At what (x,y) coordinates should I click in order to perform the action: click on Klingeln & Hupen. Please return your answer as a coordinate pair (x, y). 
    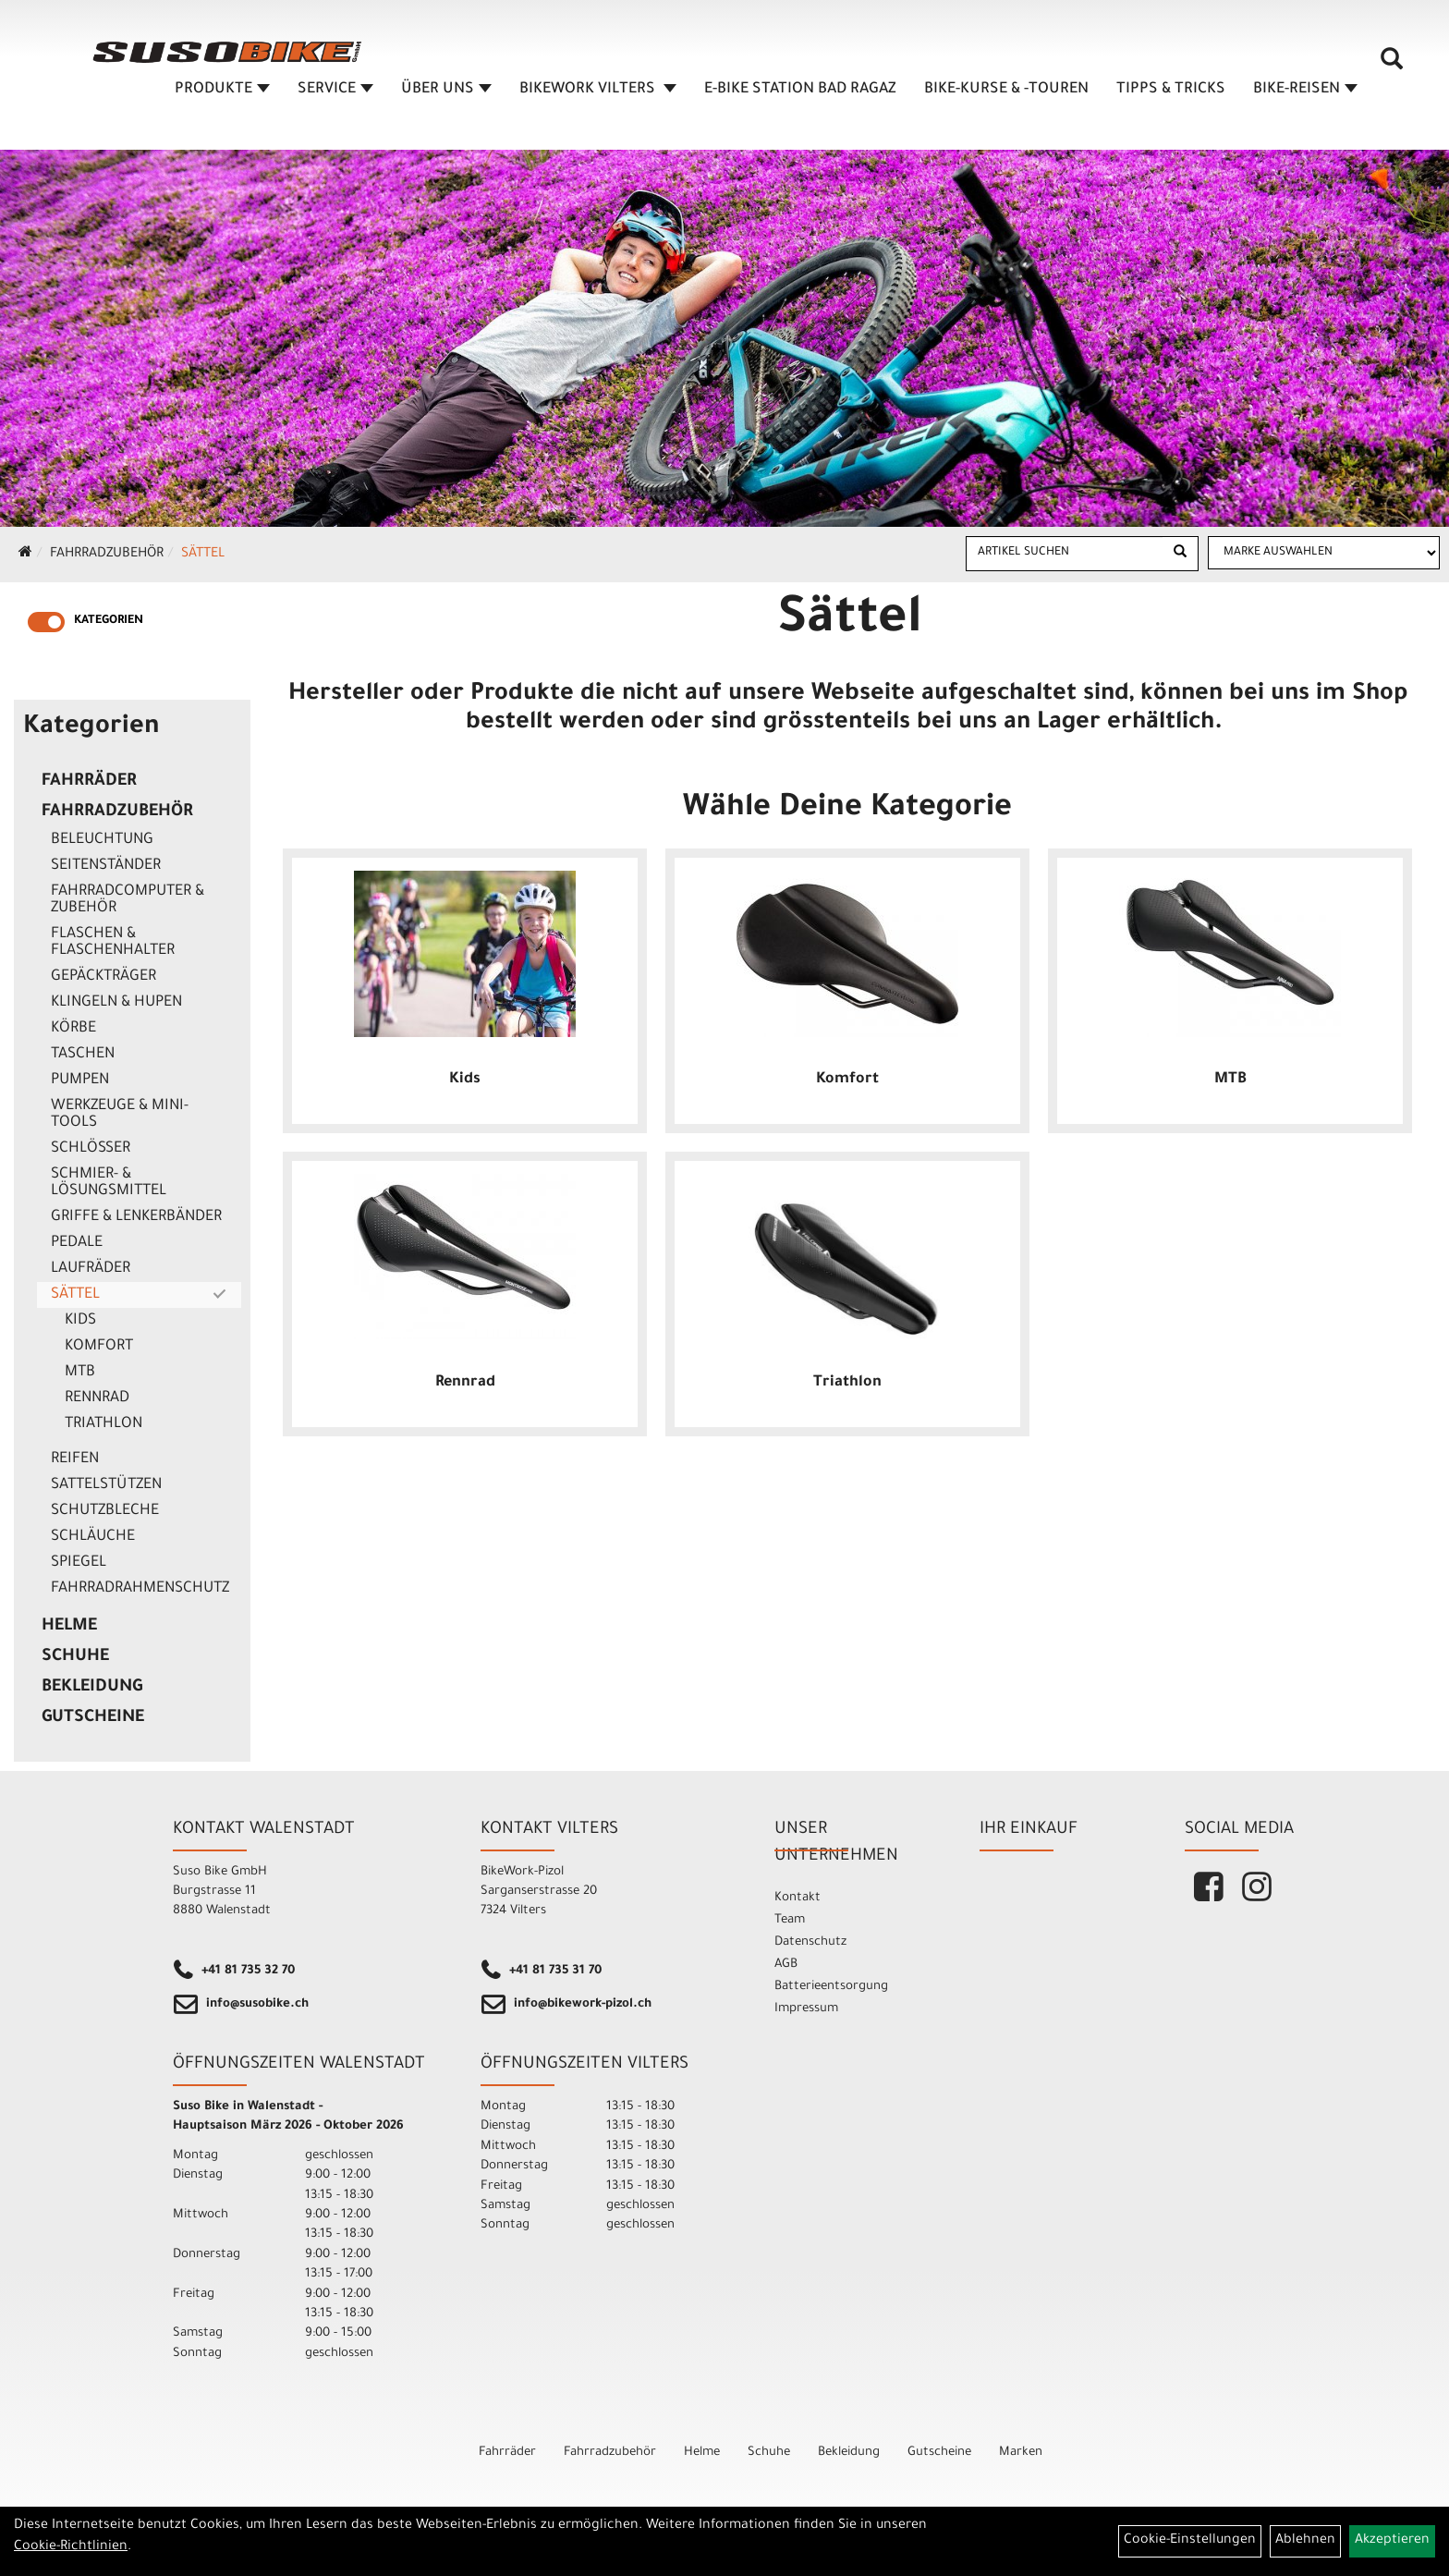
    Looking at the image, I should click on (116, 1003).